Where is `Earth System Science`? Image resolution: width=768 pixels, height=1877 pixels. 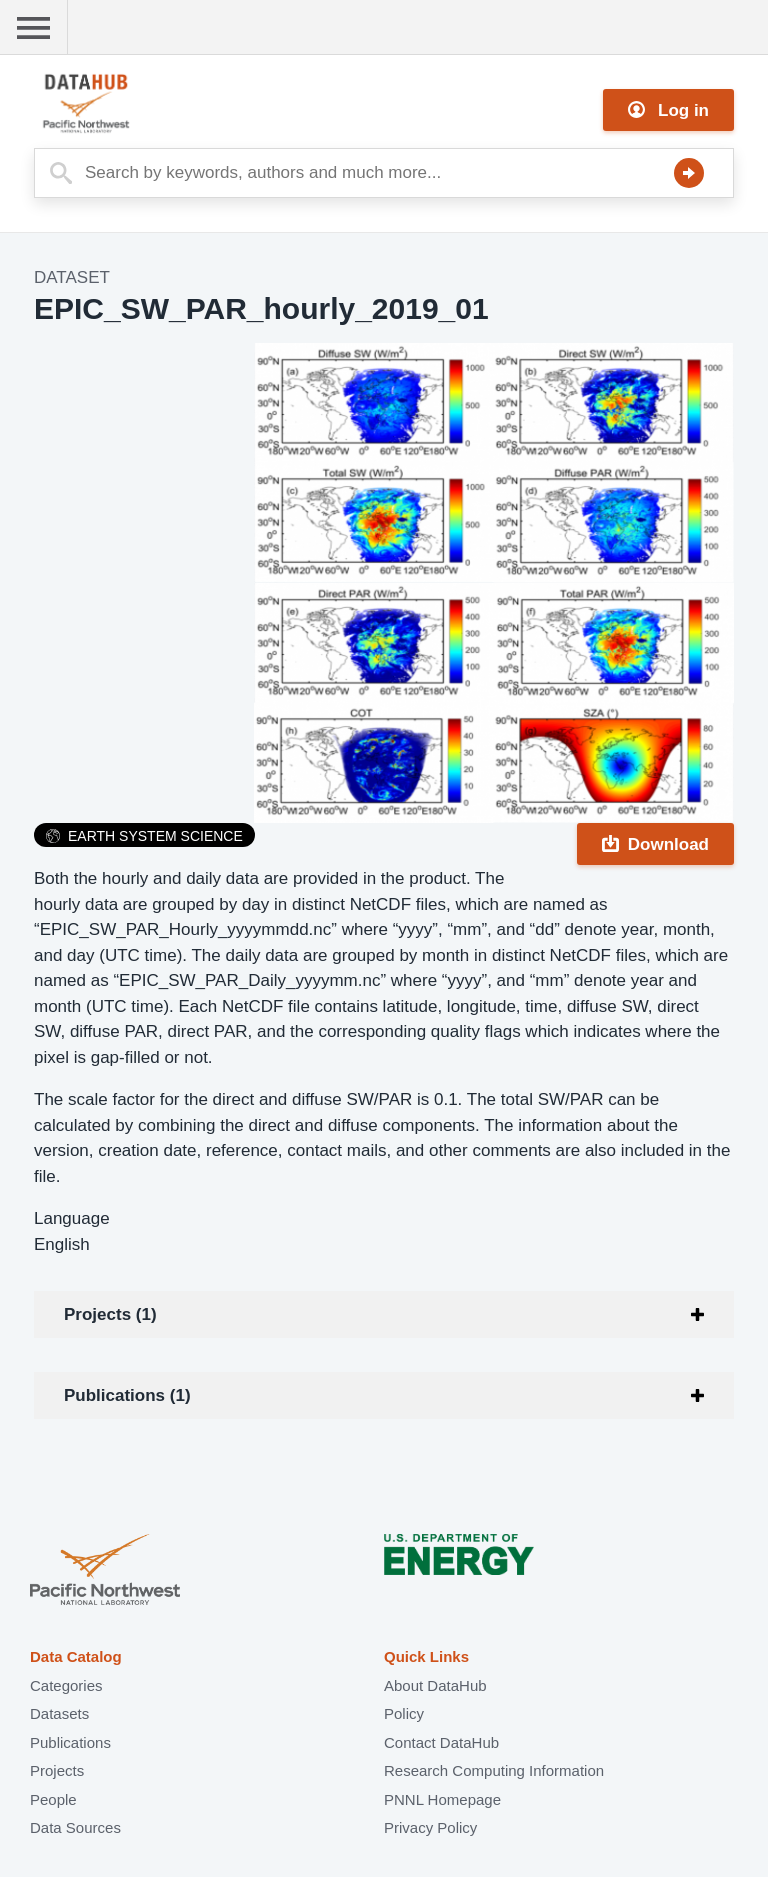 Earth System Science is located at coordinates (144, 836).